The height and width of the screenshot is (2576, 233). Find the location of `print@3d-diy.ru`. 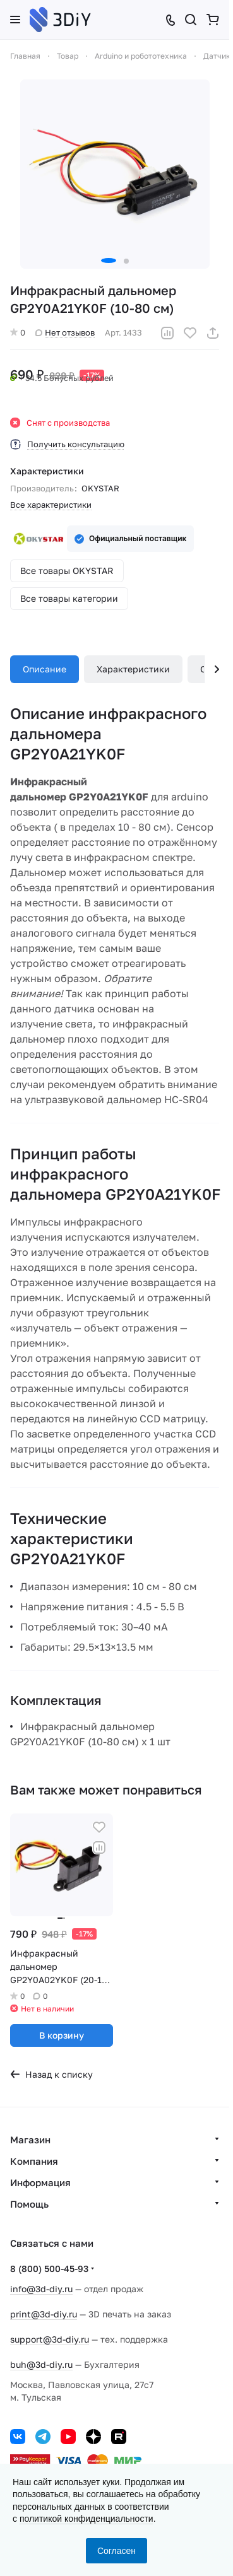

print@3d-diy.ru is located at coordinates (43, 2314).